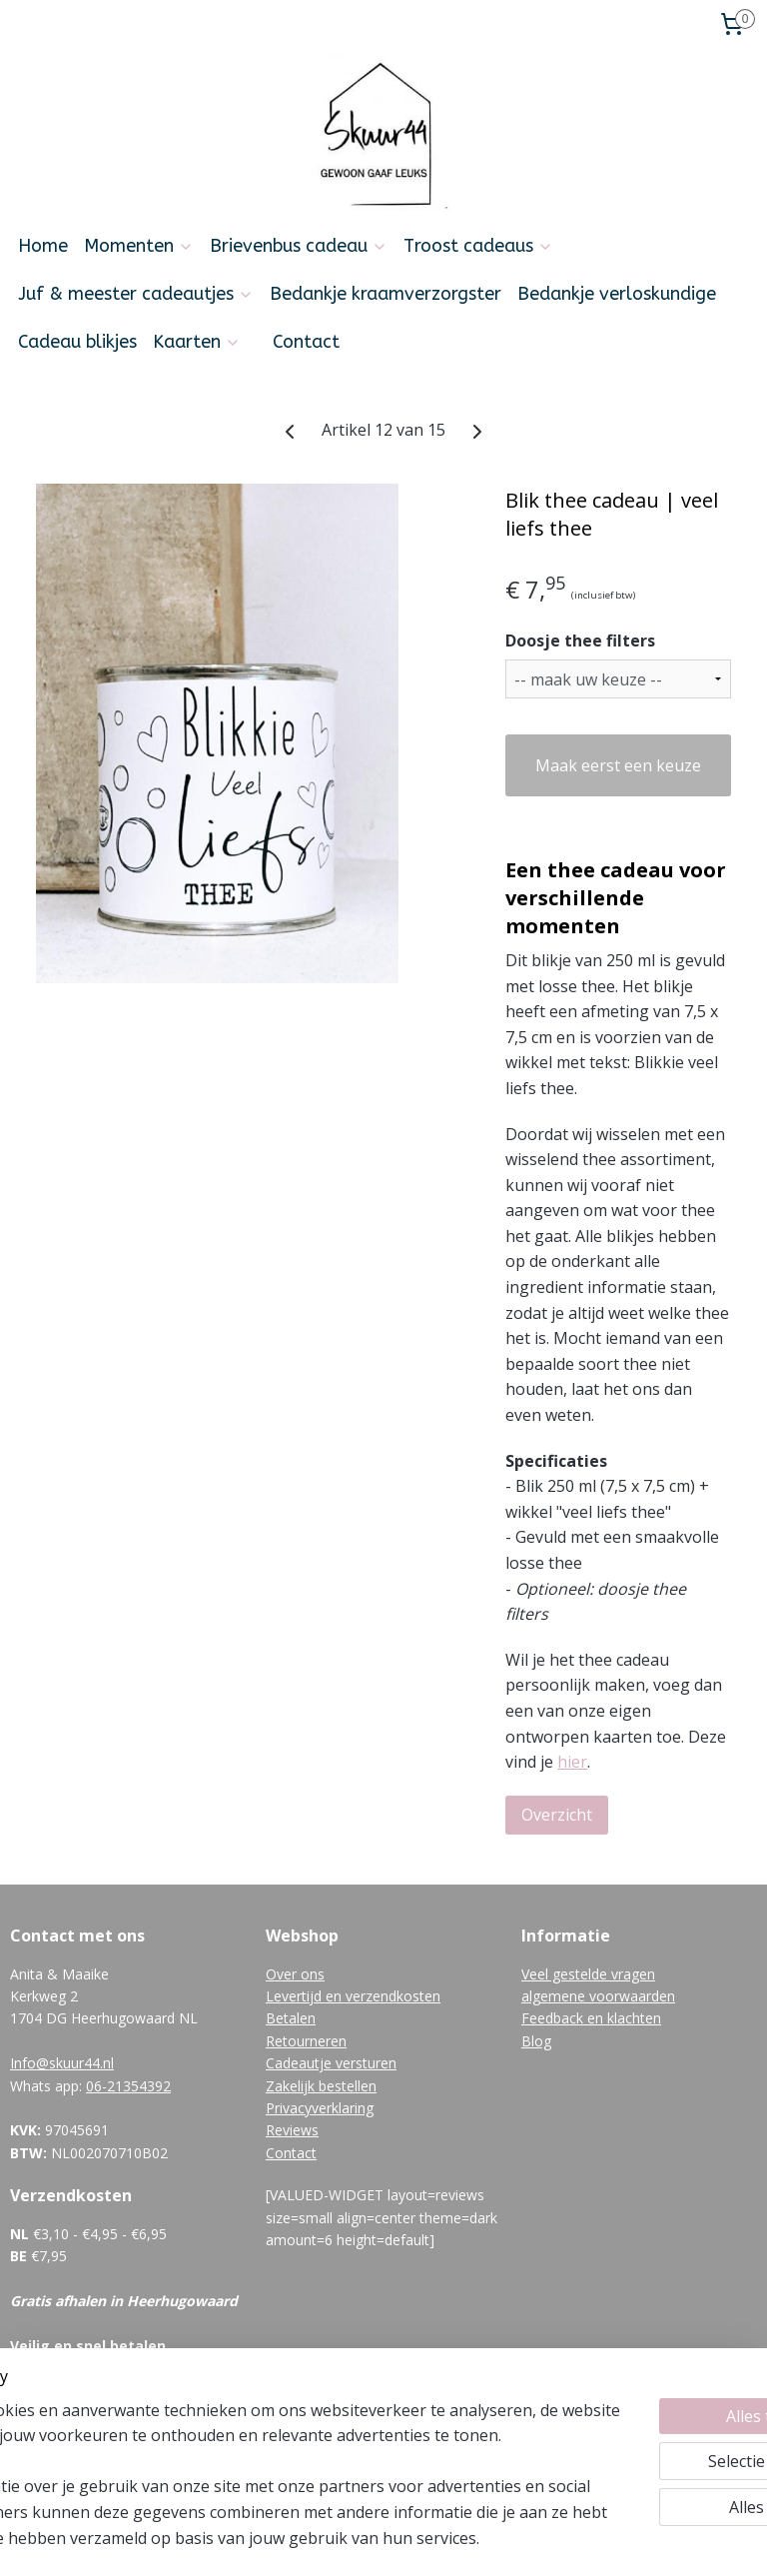  Describe the element at coordinates (320, 2107) in the screenshot. I see `Privacyverklaring` at that location.